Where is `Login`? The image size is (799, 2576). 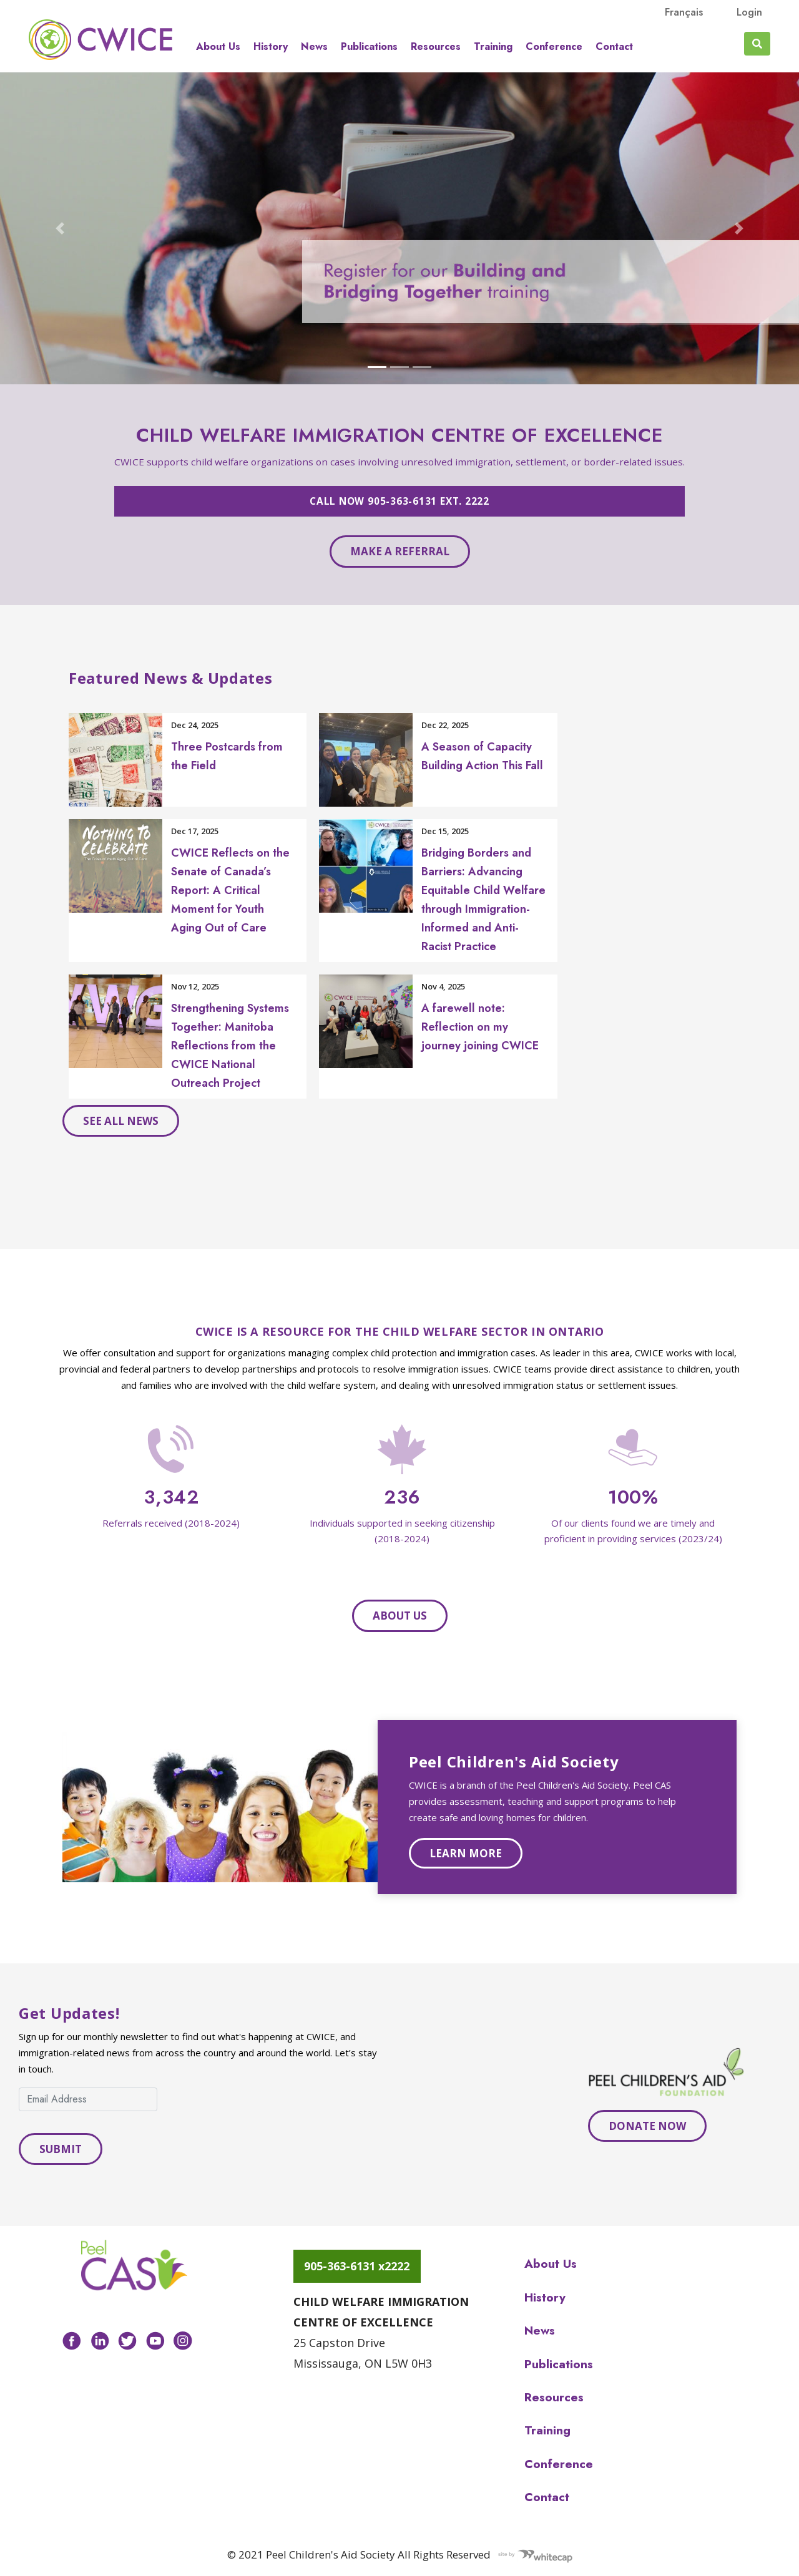 Login is located at coordinates (749, 11).